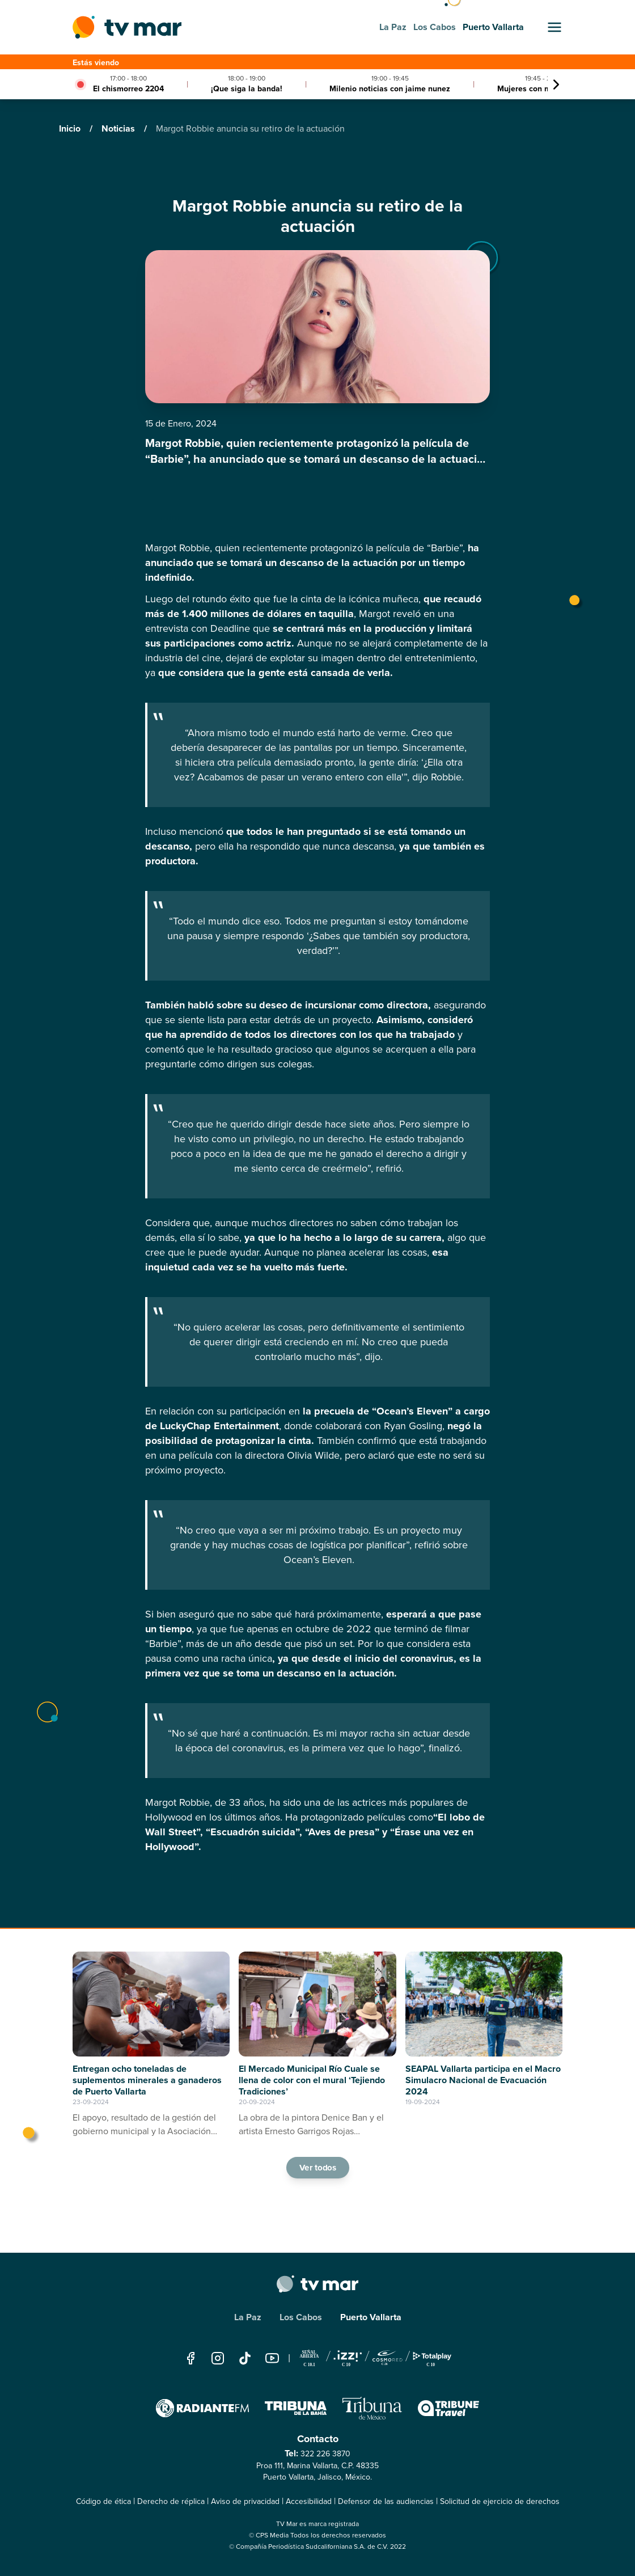  Describe the element at coordinates (309, 2501) in the screenshot. I see `Accesibilidad` at that location.